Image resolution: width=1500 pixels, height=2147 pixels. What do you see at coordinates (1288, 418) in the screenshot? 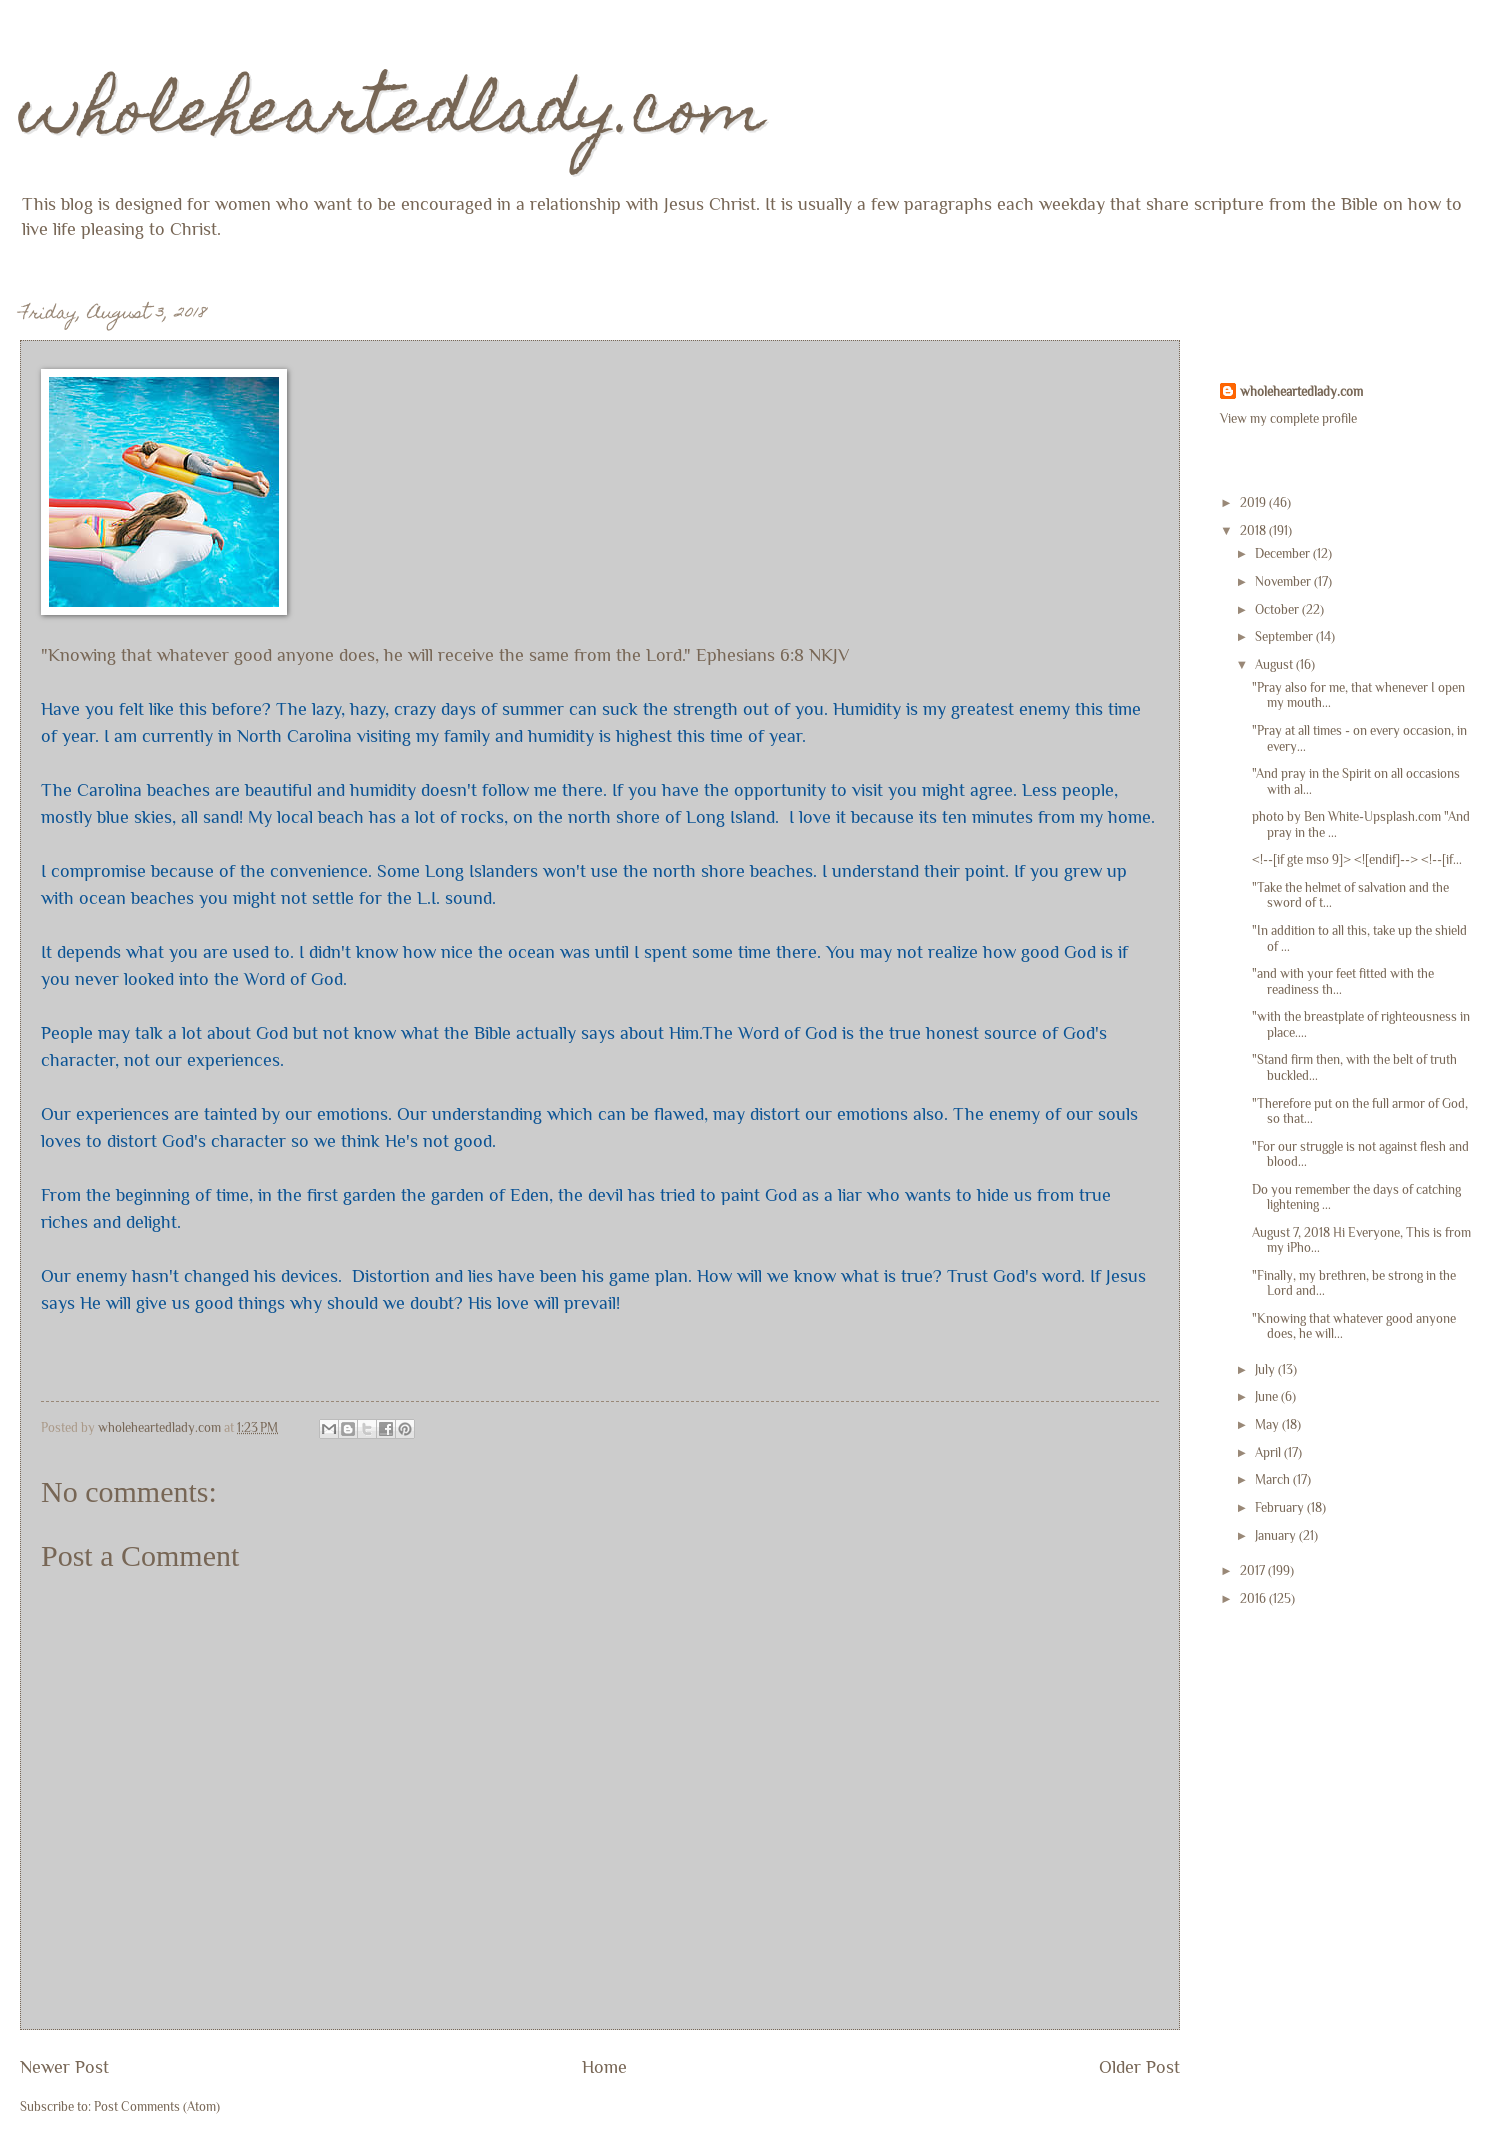
I see `View my complete profile` at bounding box center [1288, 418].